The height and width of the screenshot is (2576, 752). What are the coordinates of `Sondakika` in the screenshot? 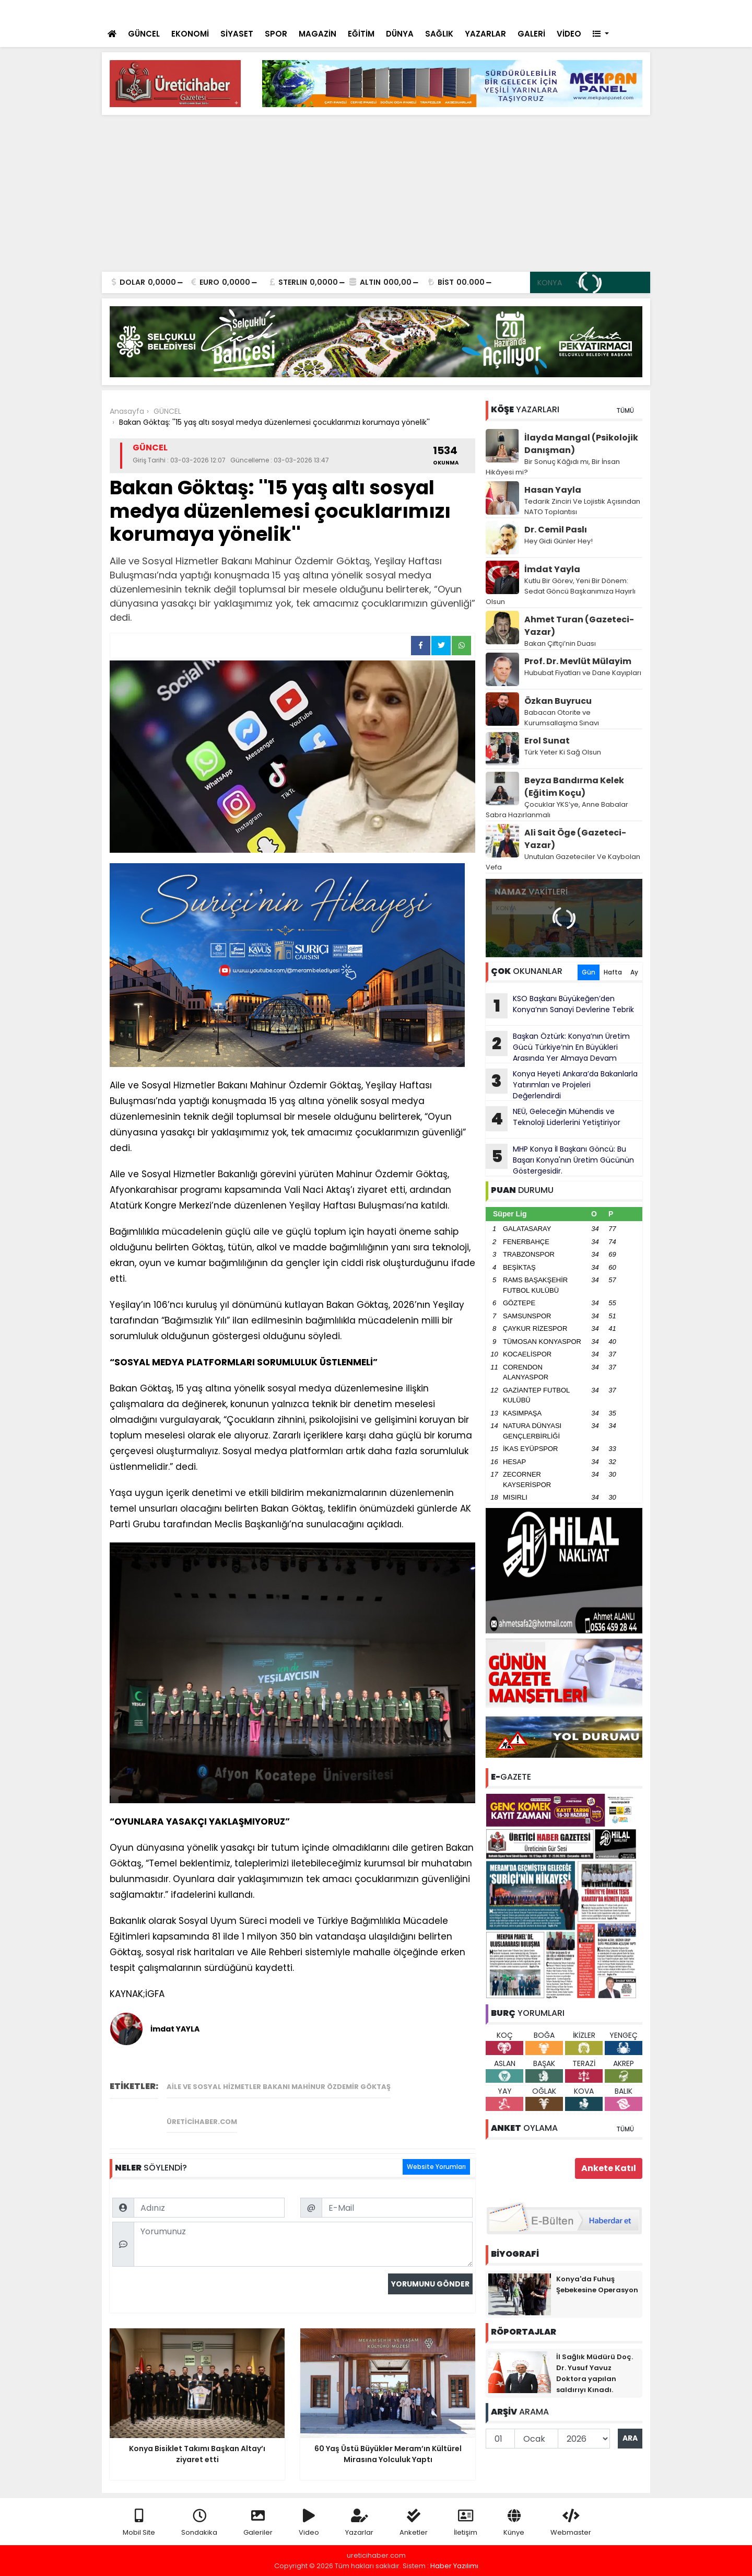 It's located at (199, 2523).